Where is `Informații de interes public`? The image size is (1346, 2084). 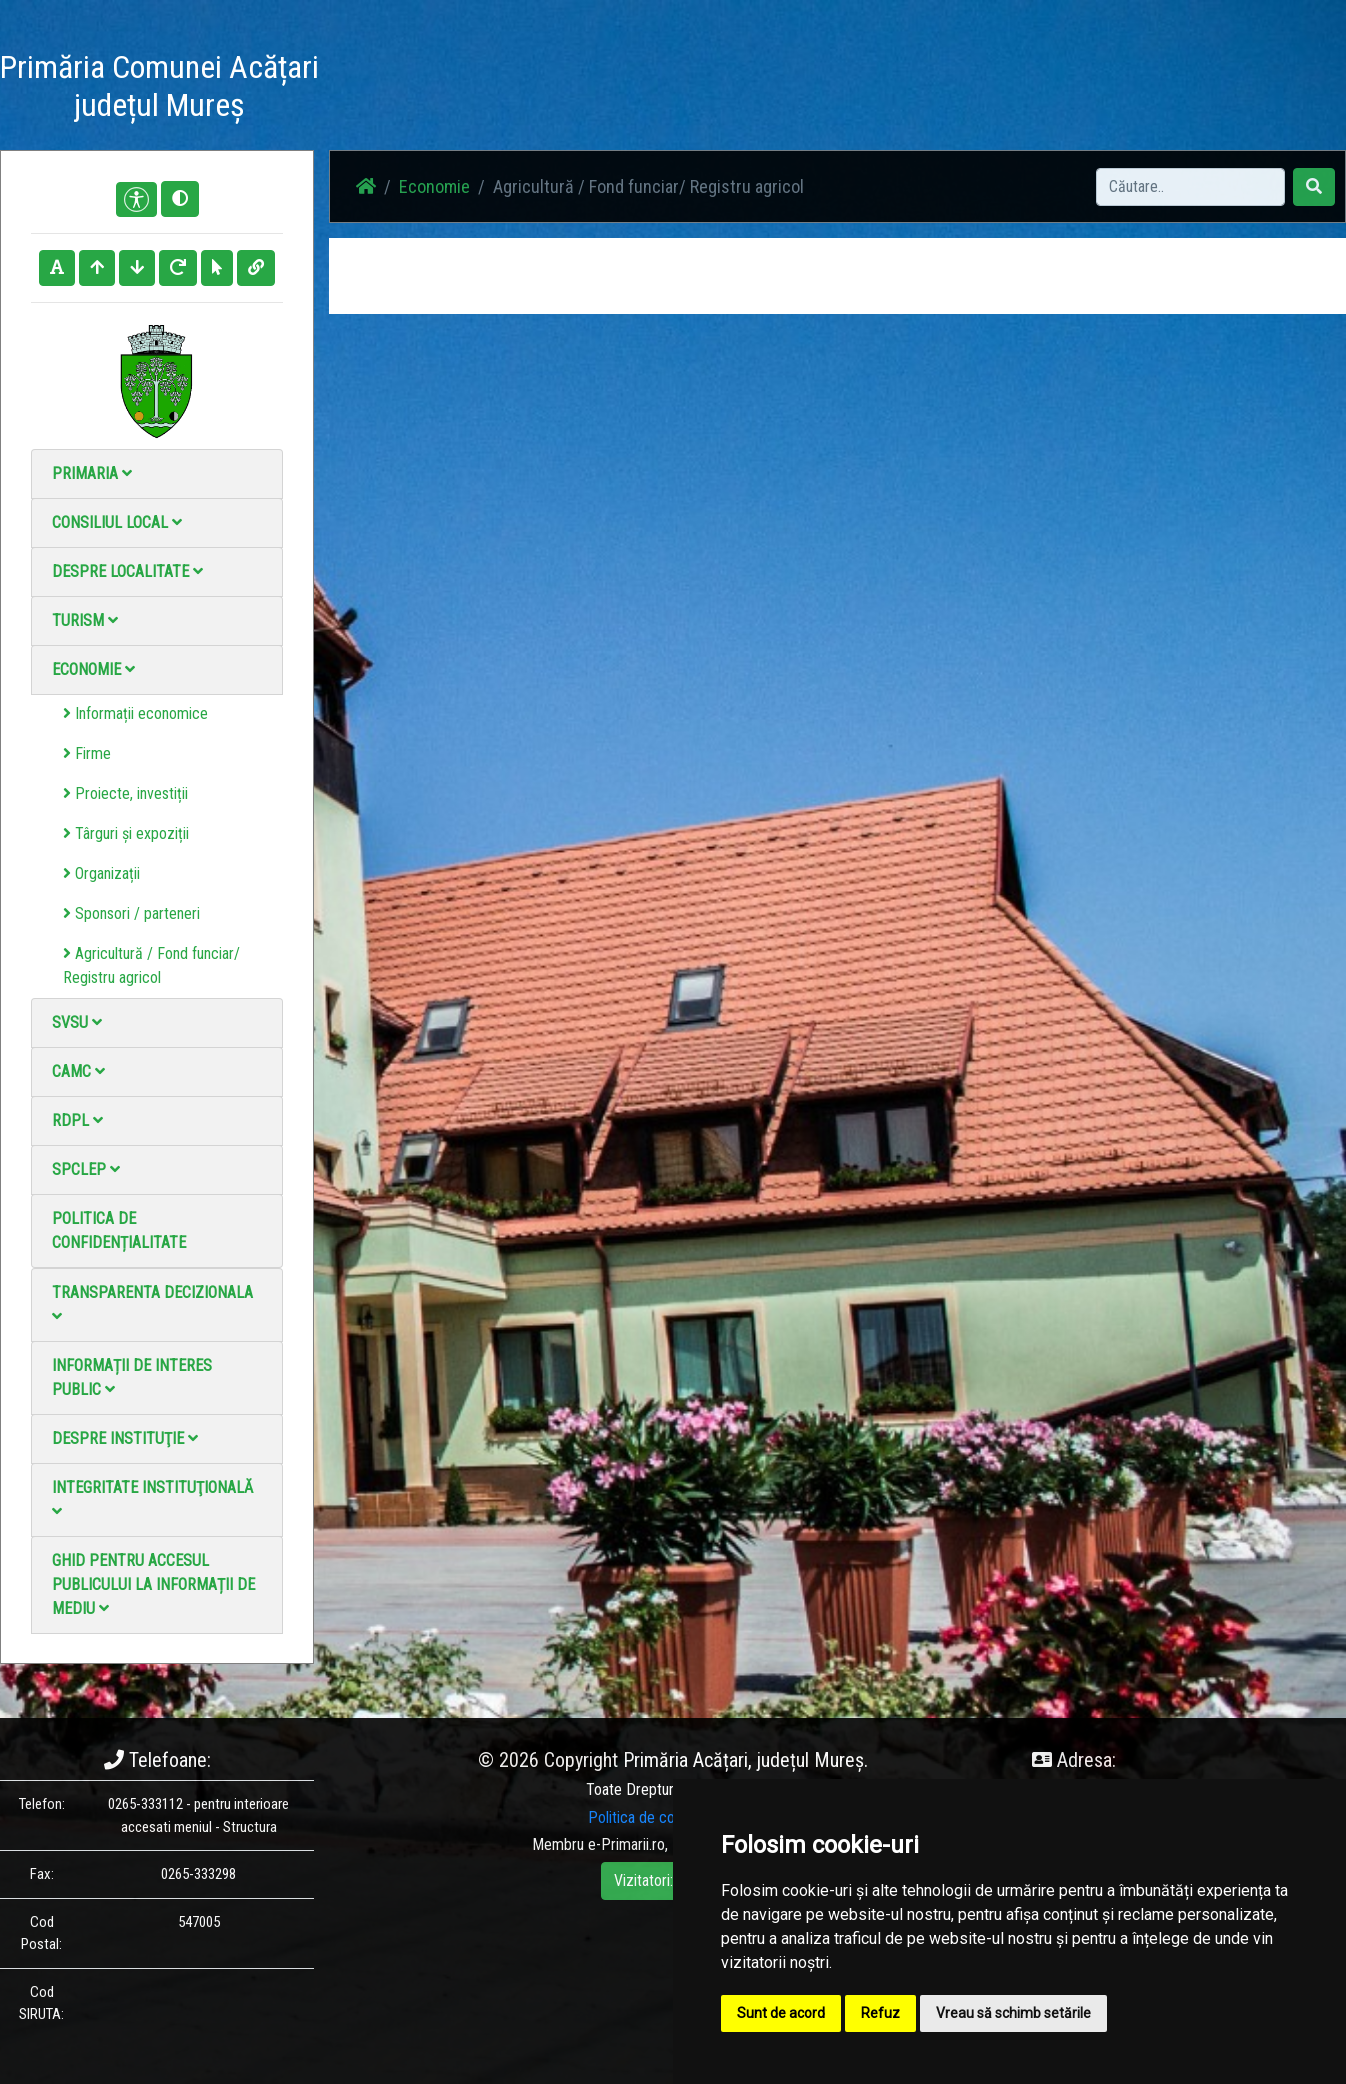
Informații de interes public is located at coordinates (132, 1377).